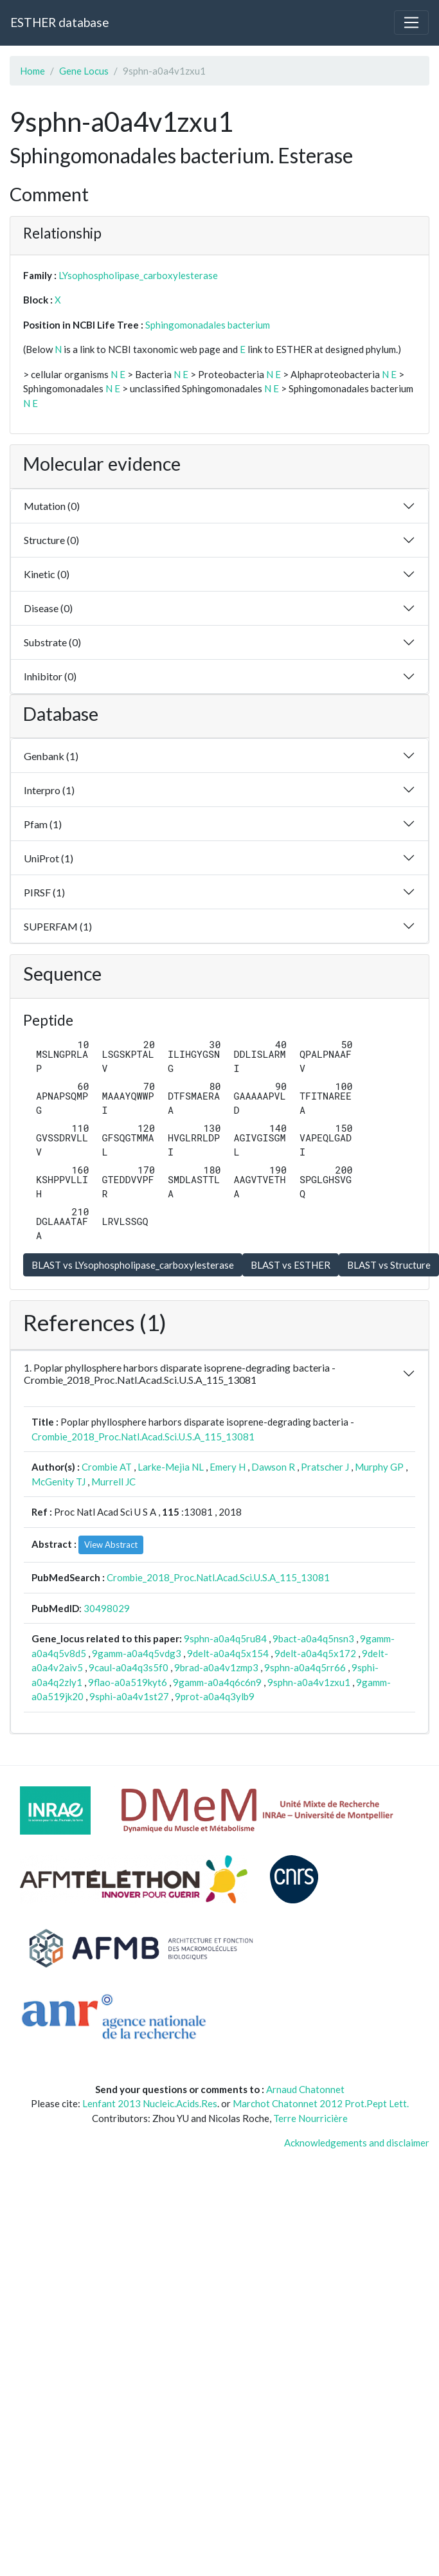 The image size is (439, 2576). What do you see at coordinates (113, 1481) in the screenshot?
I see `Murrell JC` at bounding box center [113, 1481].